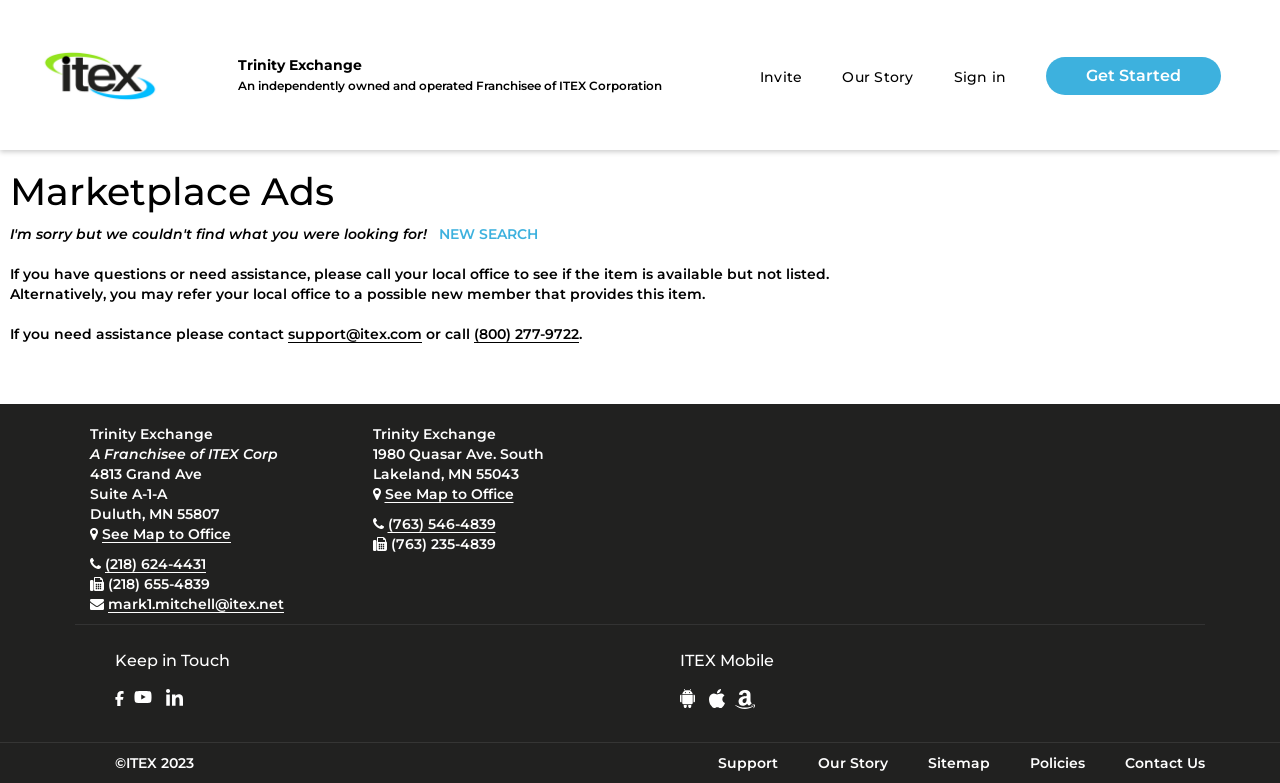  Describe the element at coordinates (355, 334) in the screenshot. I see `support@itex.com` at that location.